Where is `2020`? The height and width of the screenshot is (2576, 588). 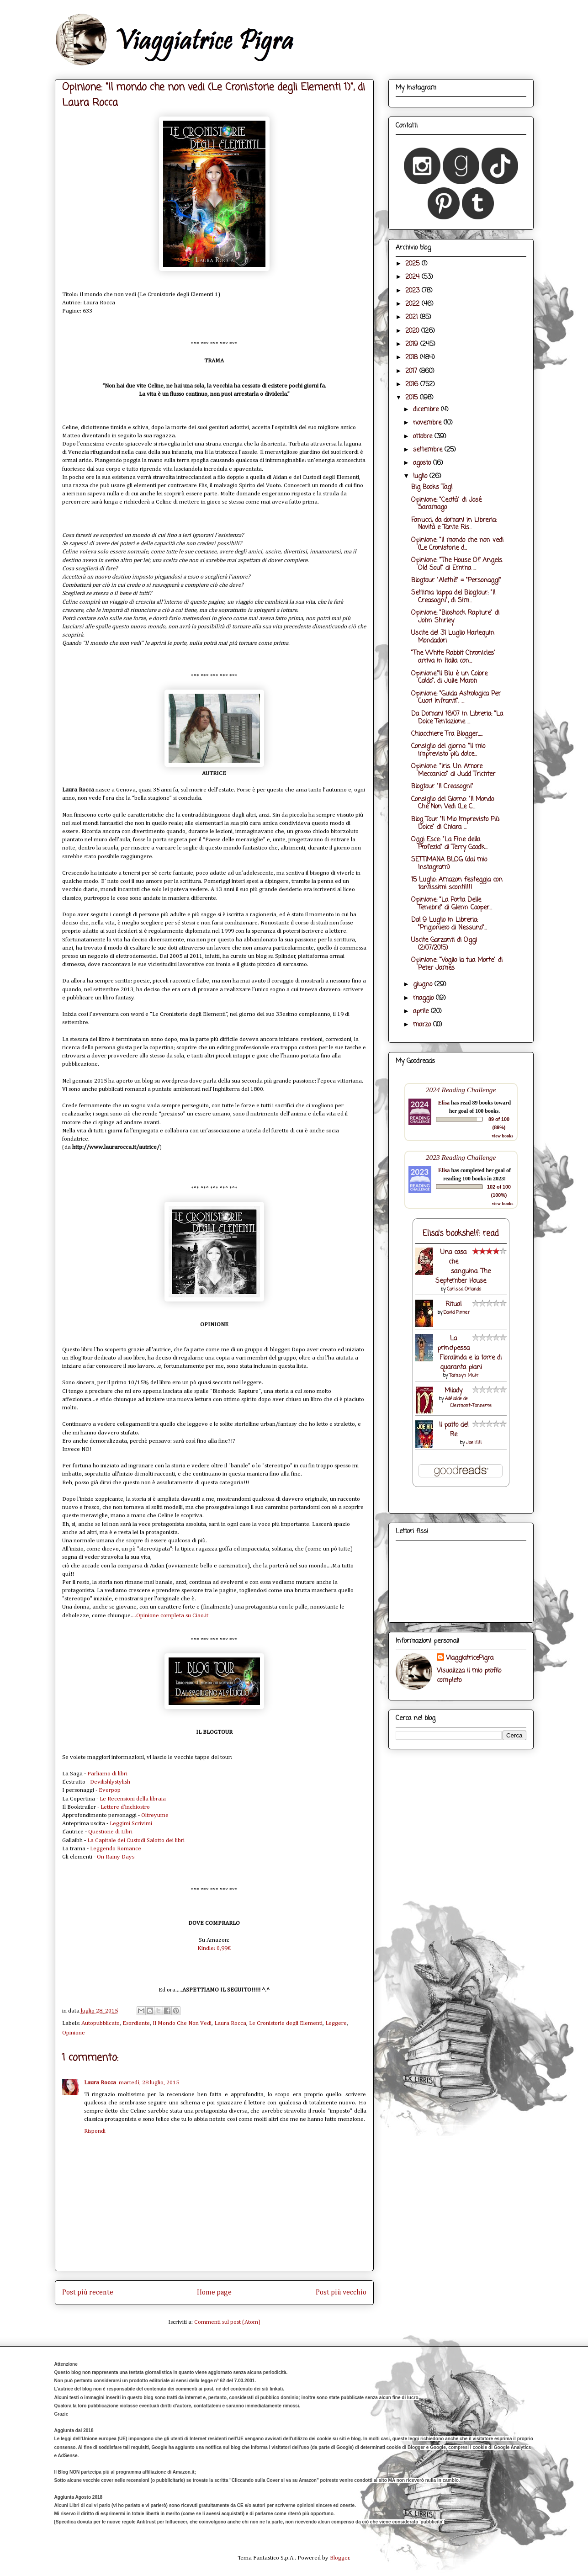
2020 is located at coordinates (413, 331).